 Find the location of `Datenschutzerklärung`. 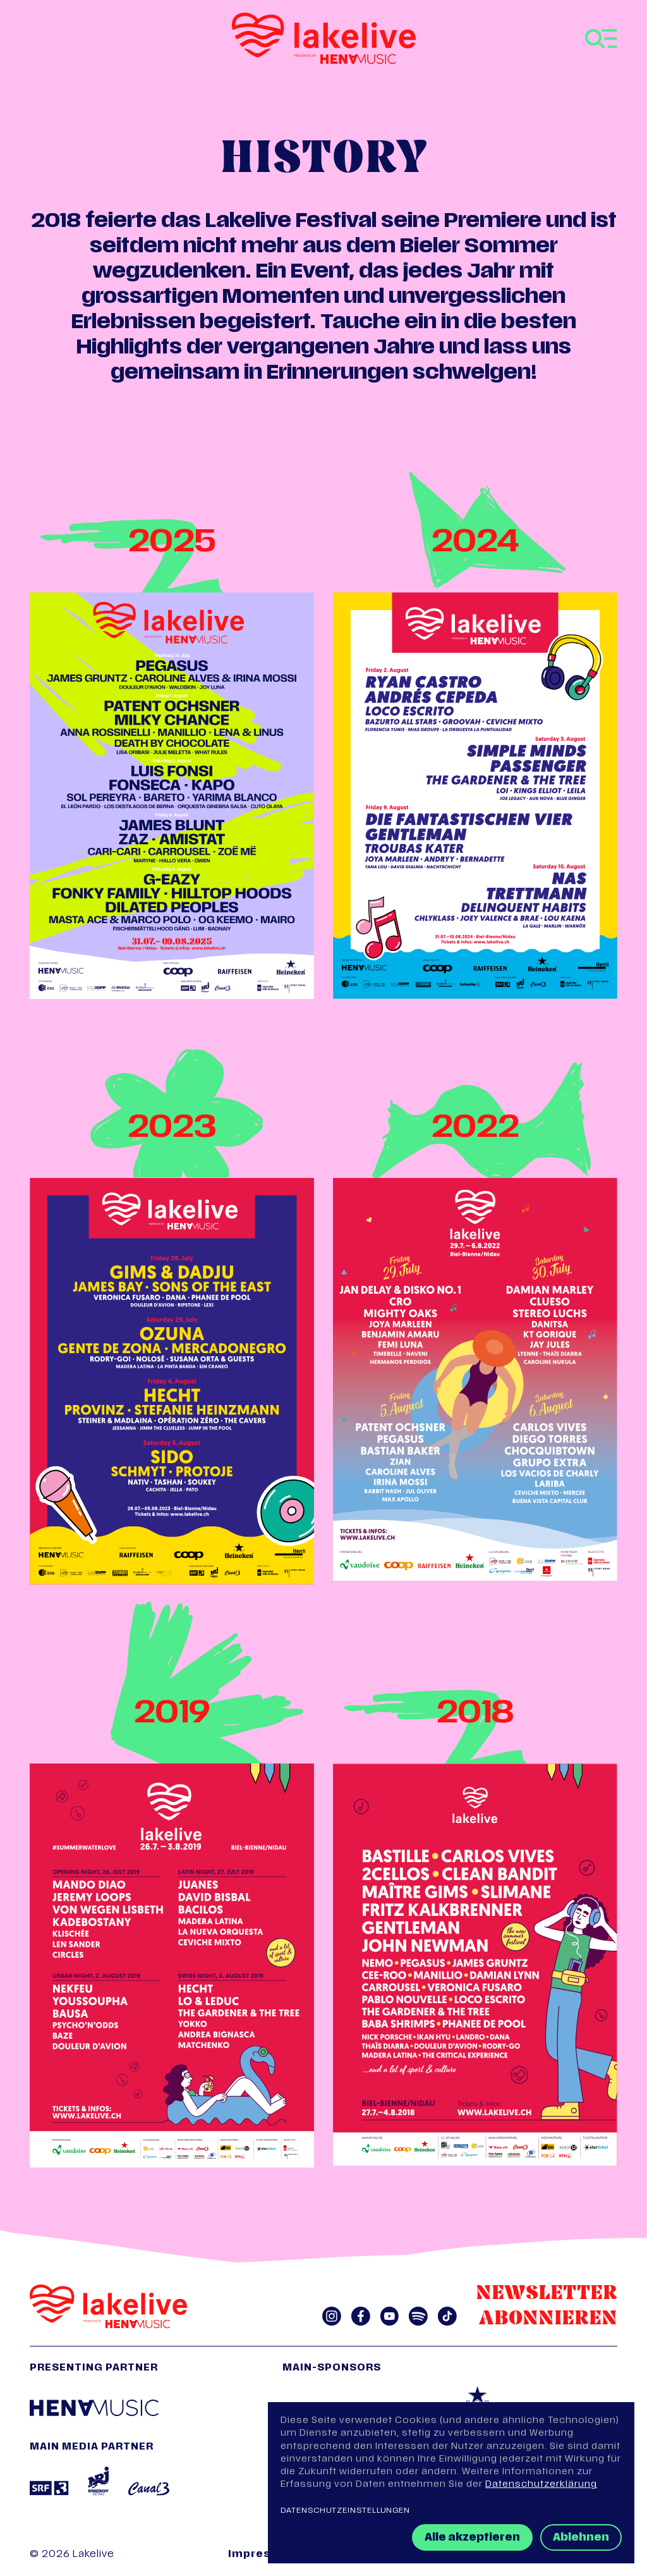

Datenschutzerklärung is located at coordinates (541, 2484).